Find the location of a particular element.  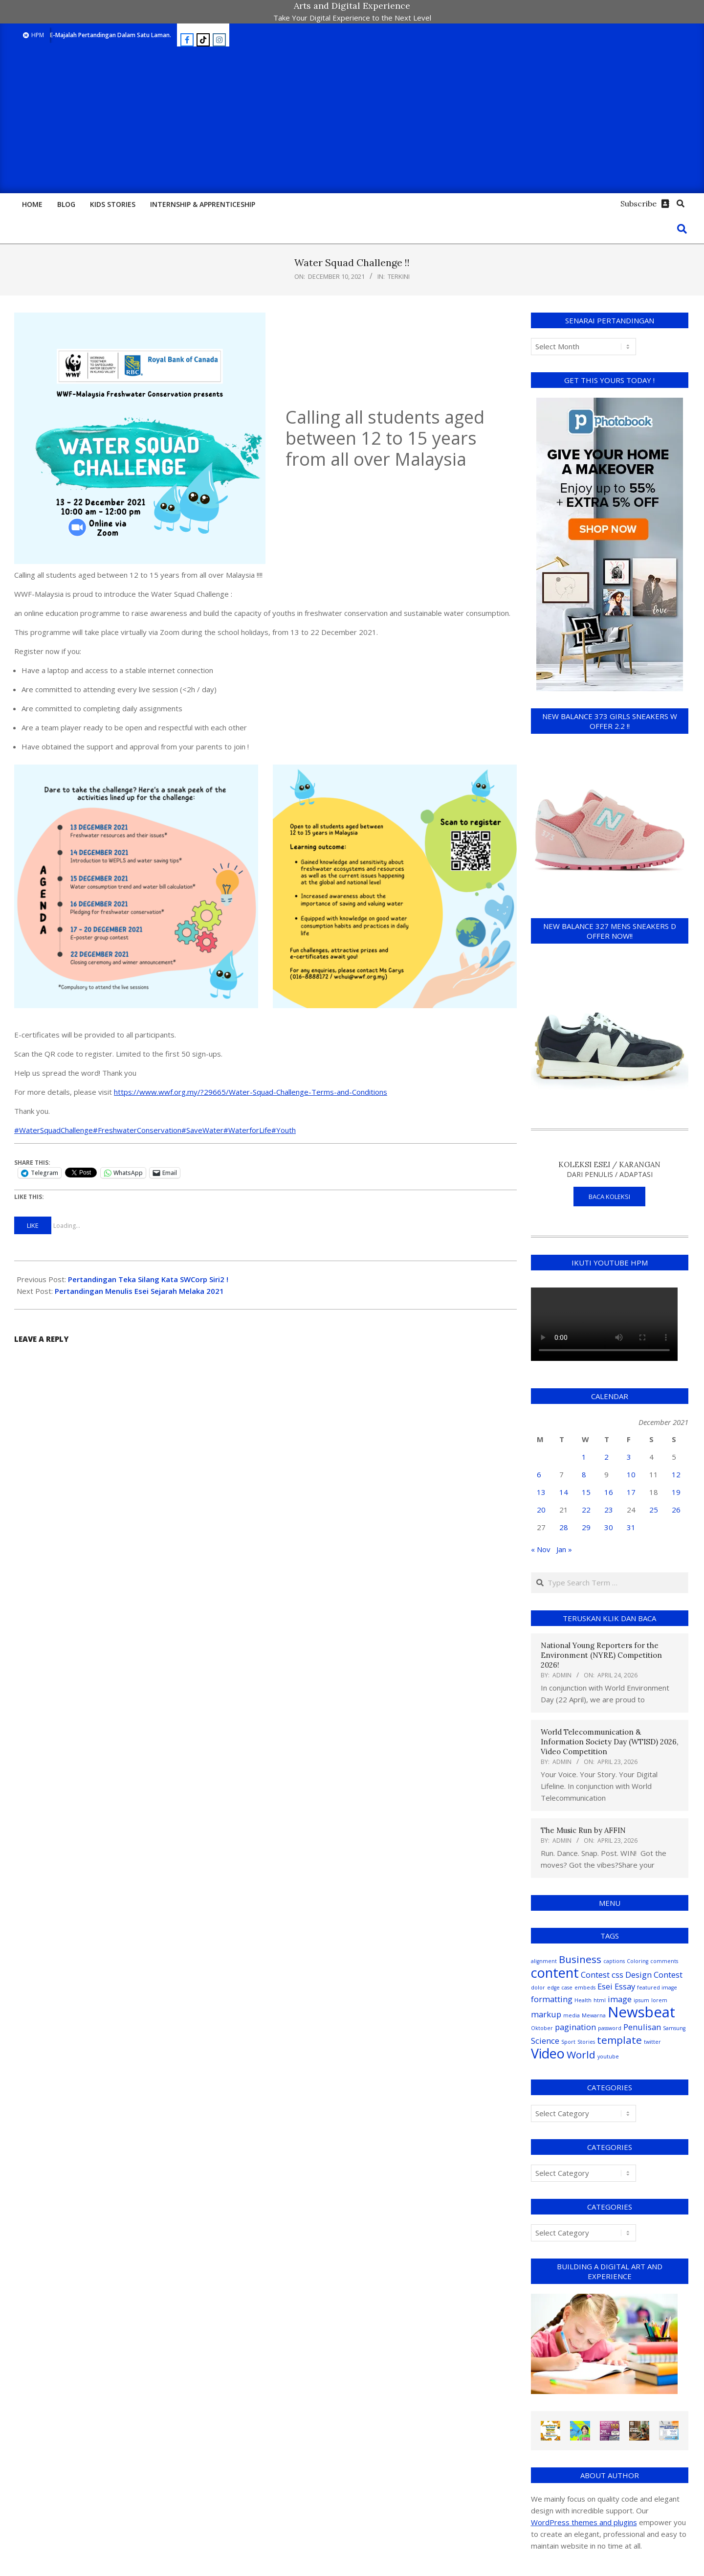

Contest [Contest (2 items)] is located at coordinates (595, 1974).